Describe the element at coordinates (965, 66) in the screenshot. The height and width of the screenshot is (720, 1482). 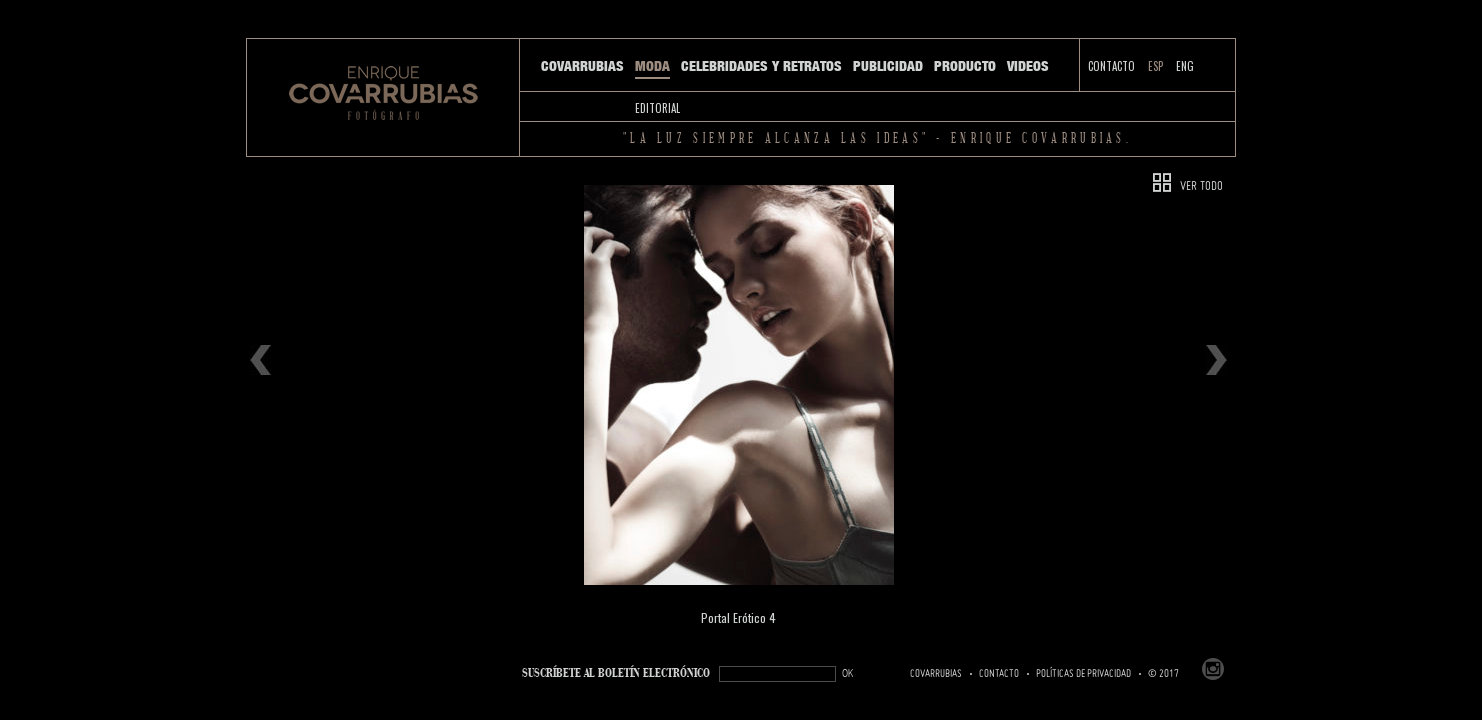
I see `Producto` at that location.